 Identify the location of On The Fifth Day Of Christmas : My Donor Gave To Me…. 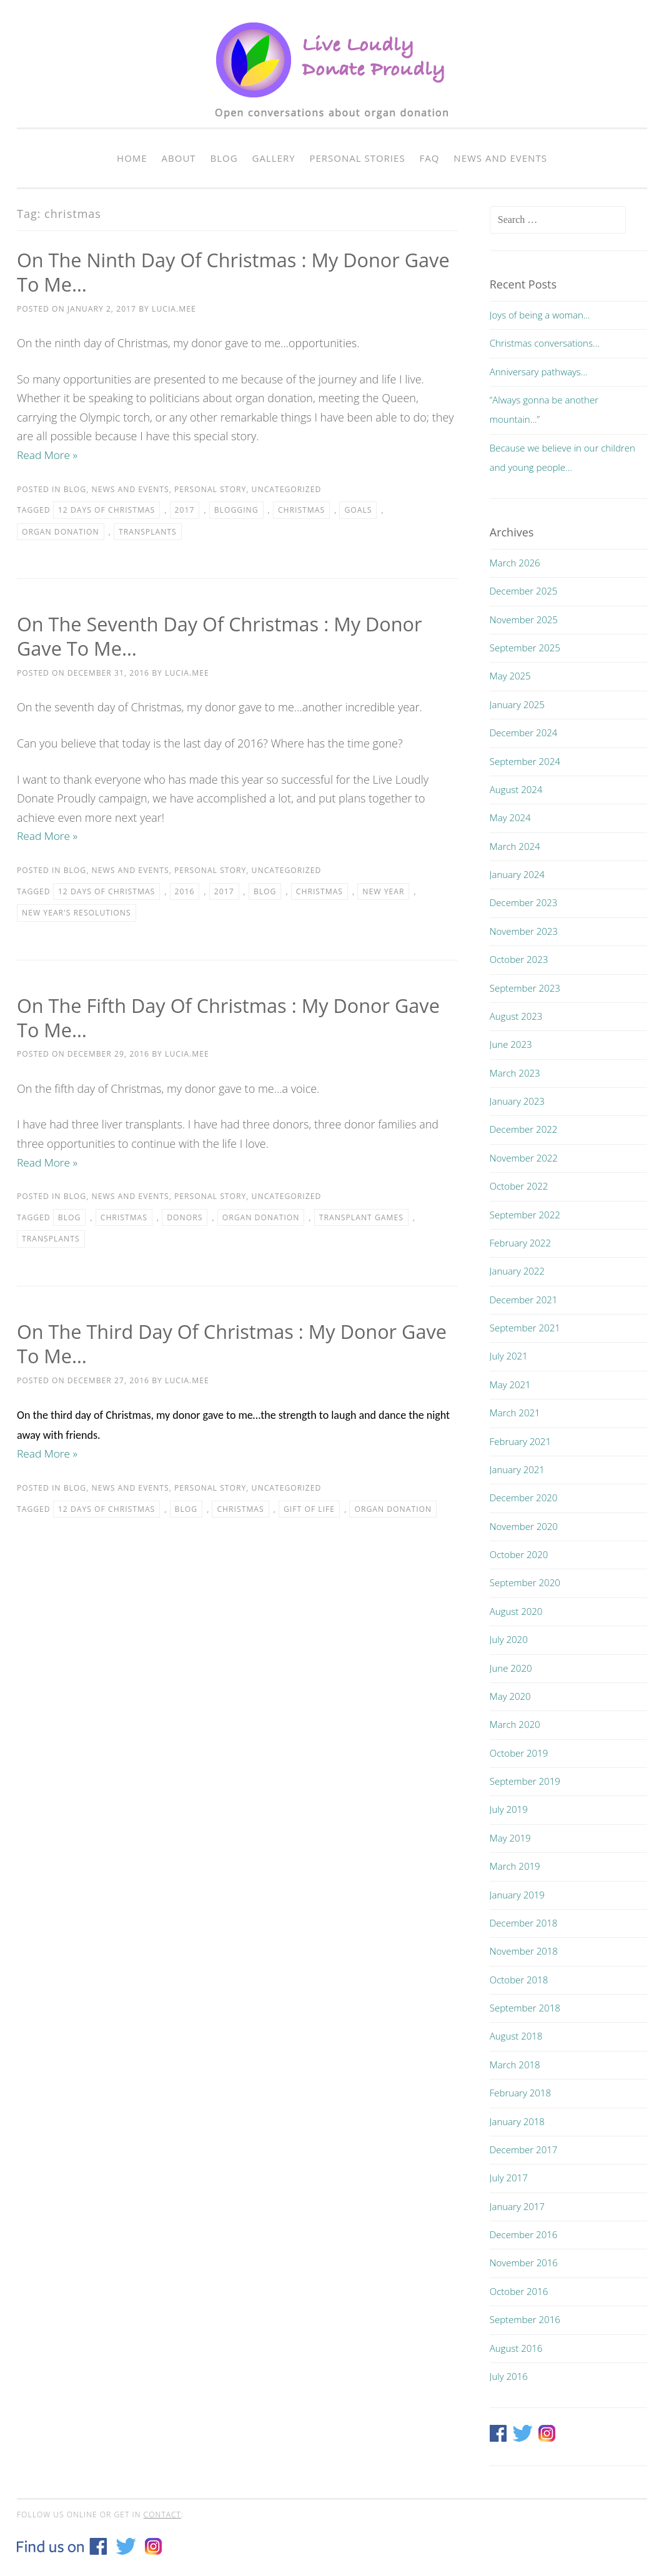
(211, 1018).